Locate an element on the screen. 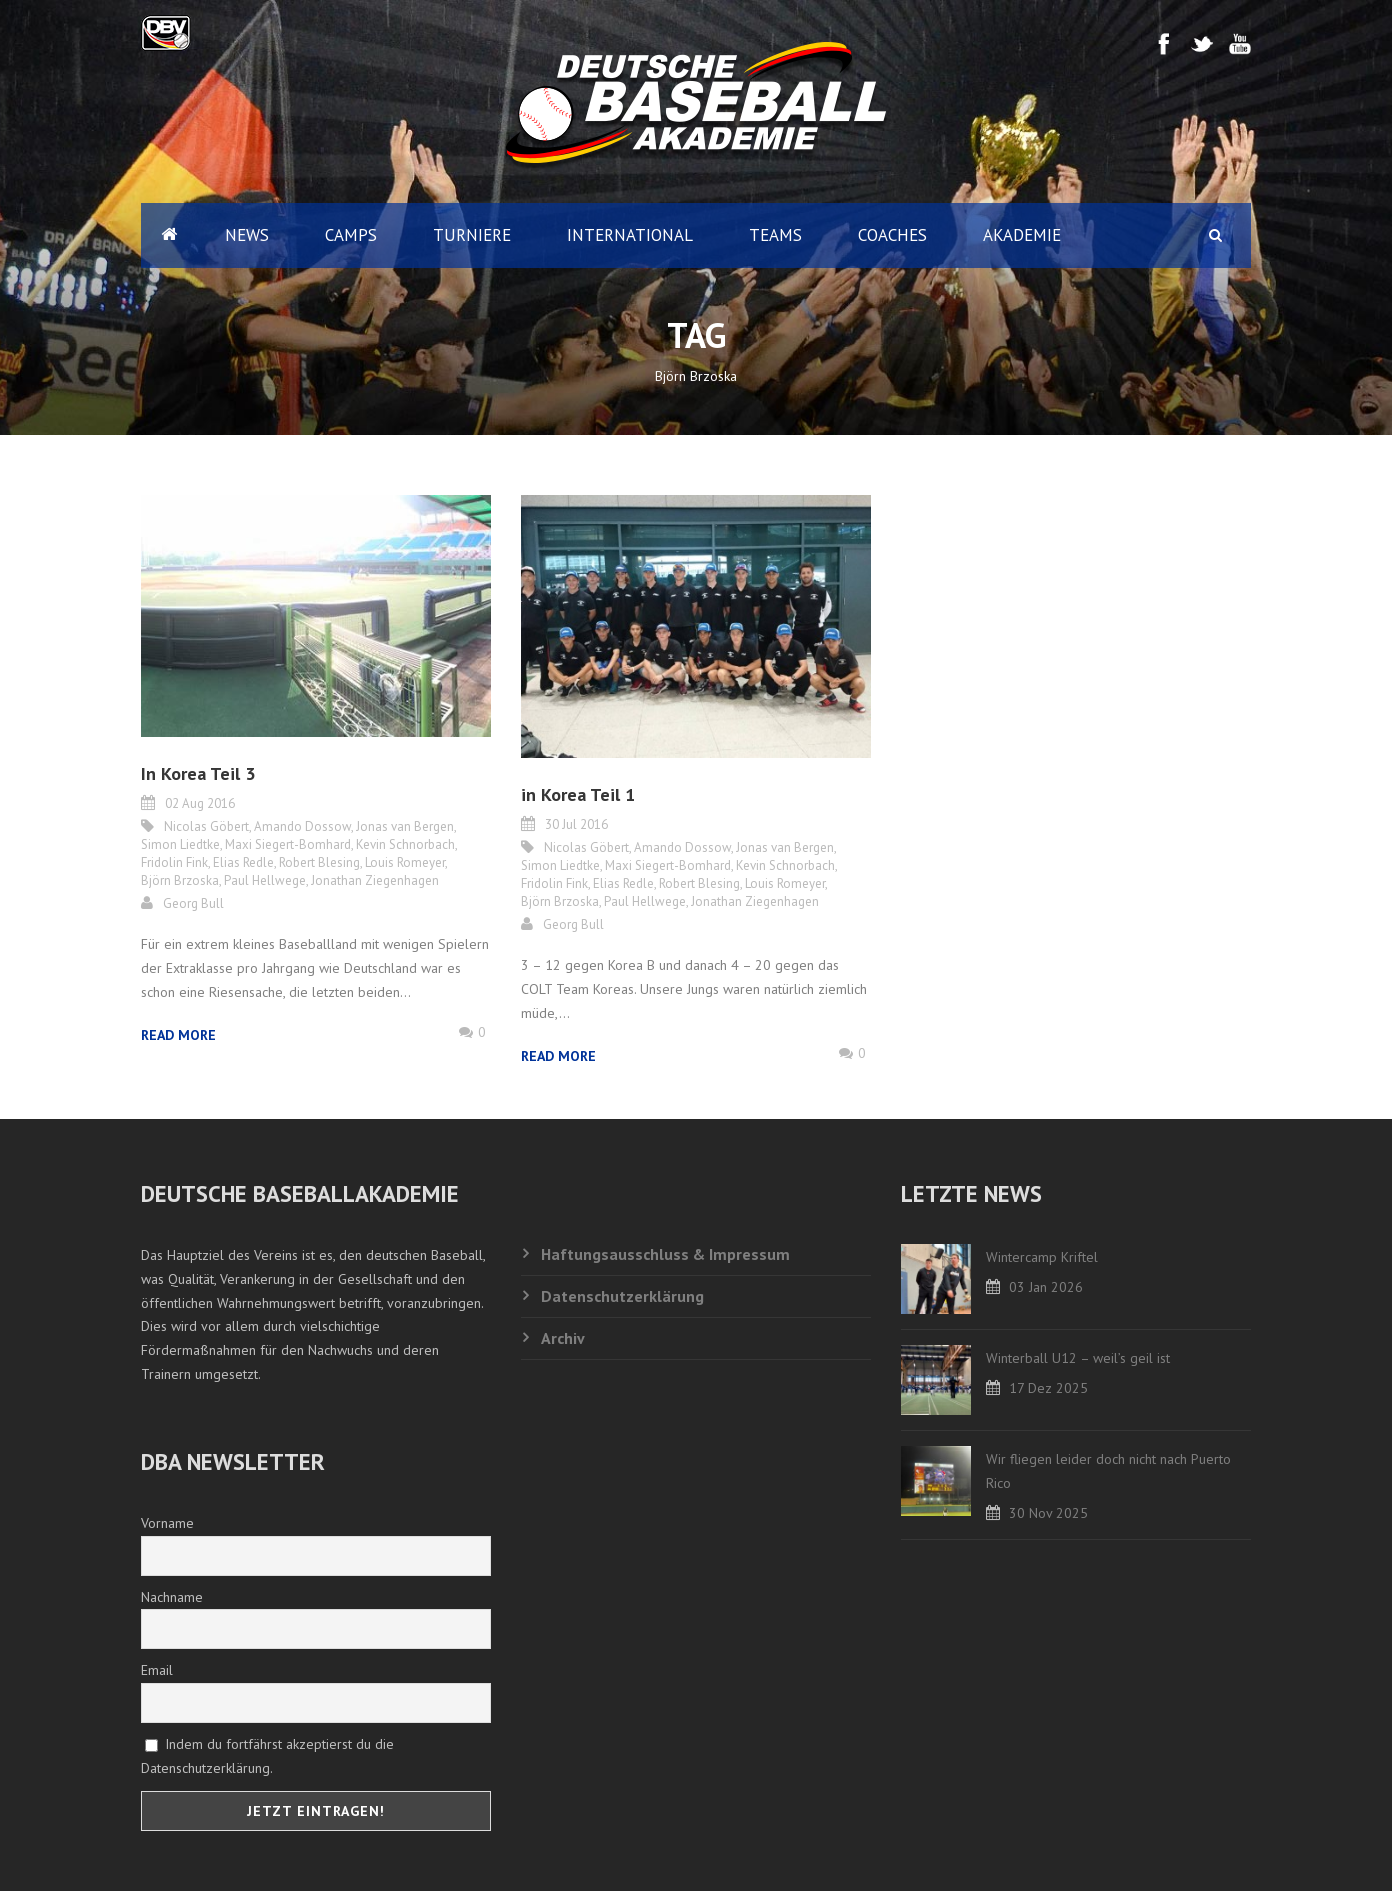 Image resolution: width=1392 pixels, height=1891 pixels. Fridolin Fink is located at coordinates (174, 862).